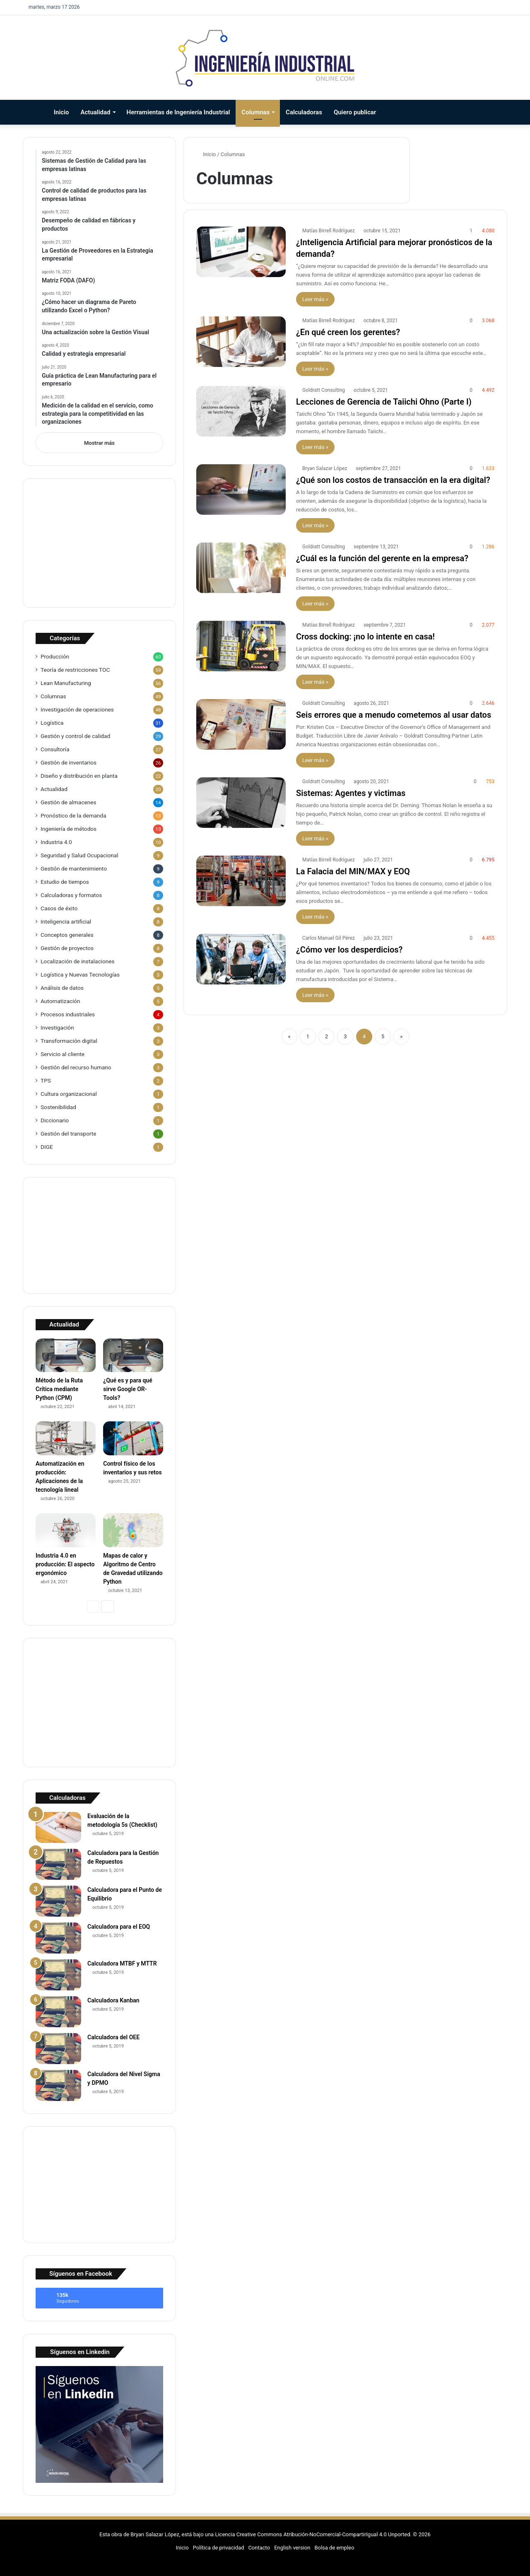  Describe the element at coordinates (113, 2037) in the screenshot. I see `Calculadora del OEE` at that location.